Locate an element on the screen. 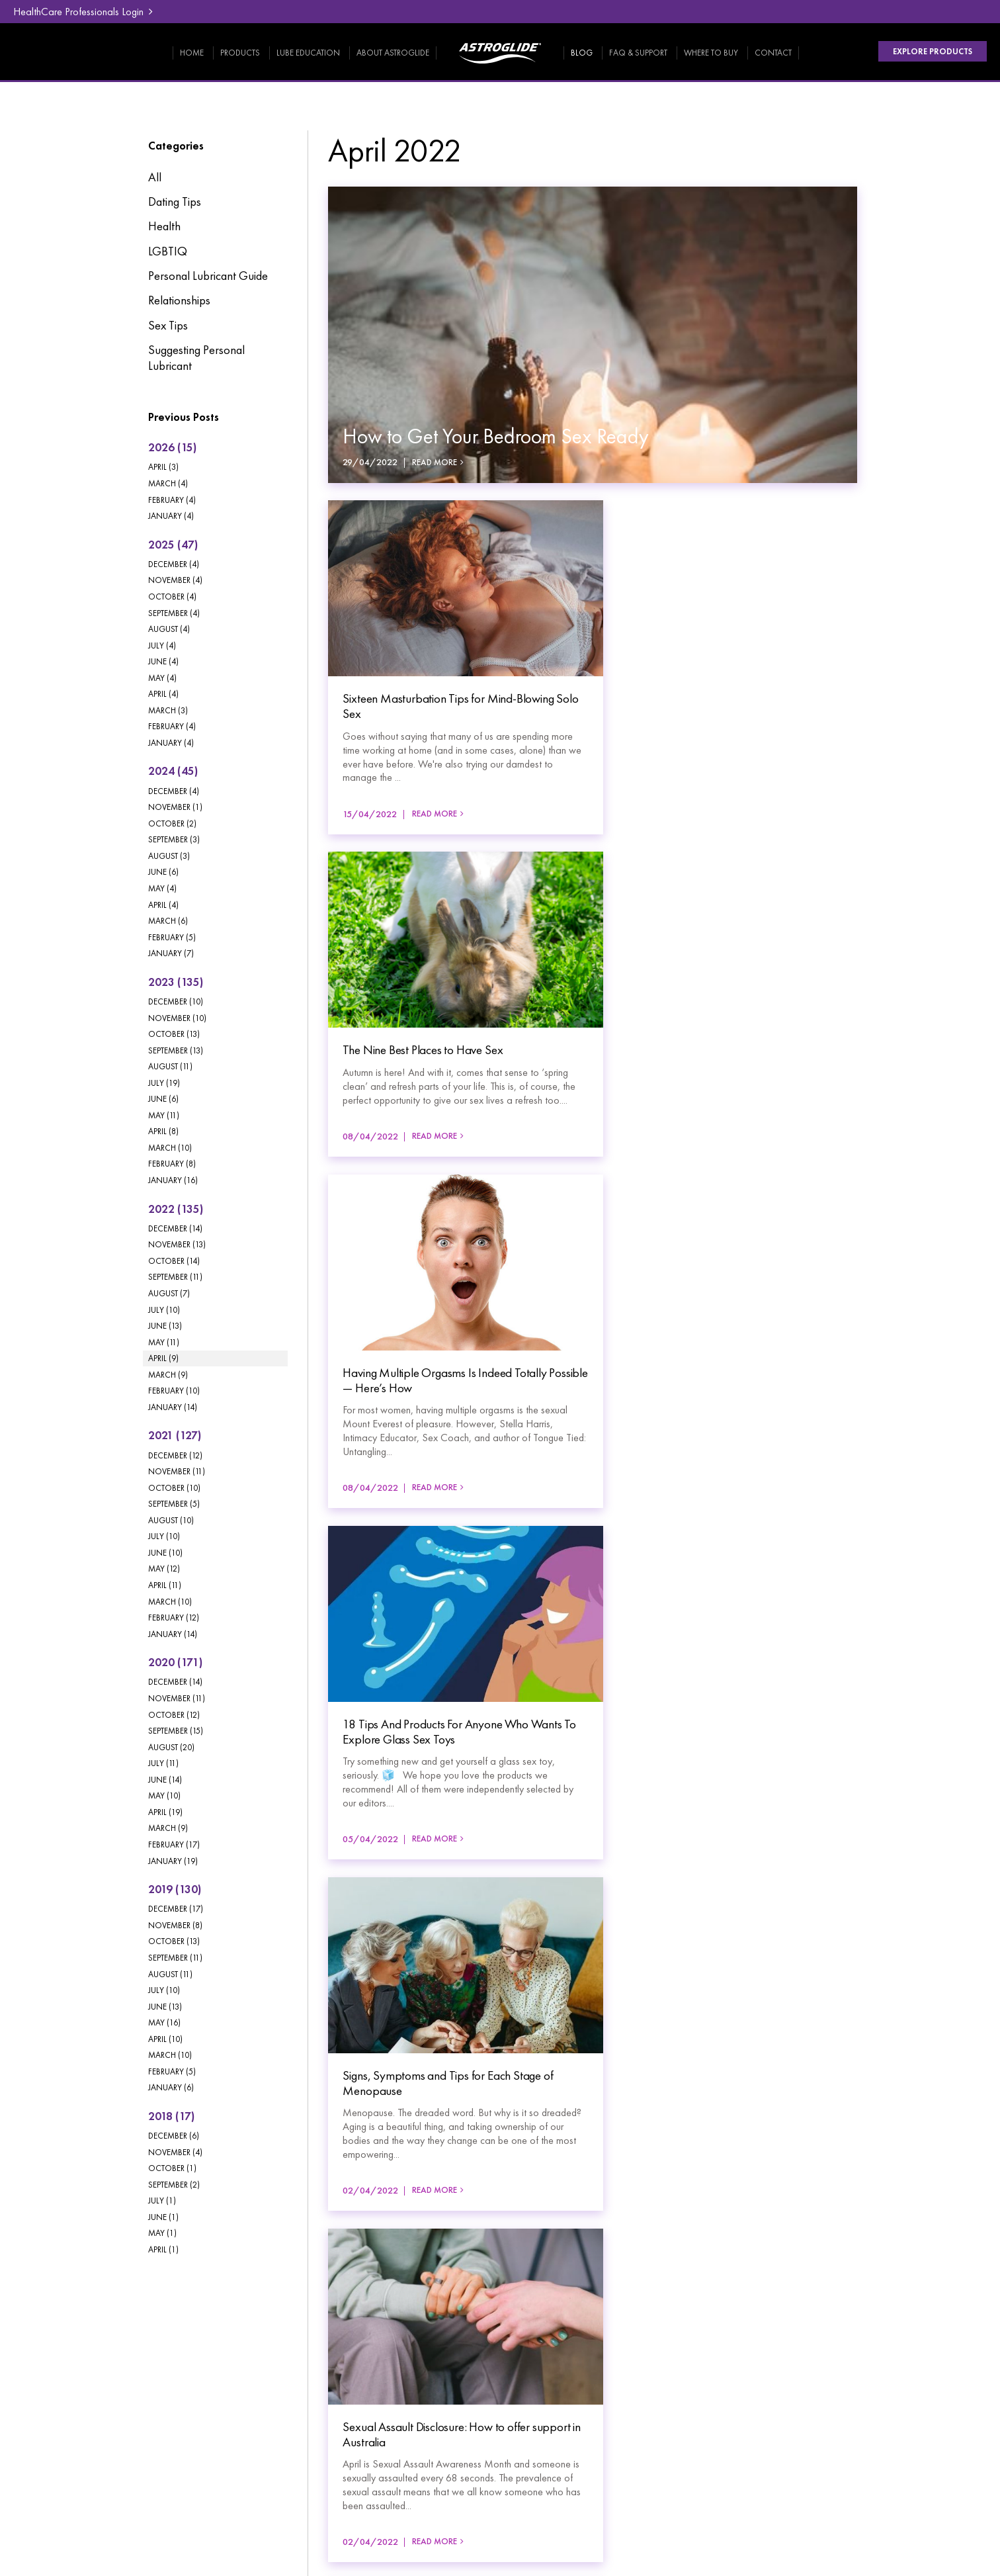 The width and height of the screenshot is (1000, 2576). Contact is located at coordinates (773, 53).